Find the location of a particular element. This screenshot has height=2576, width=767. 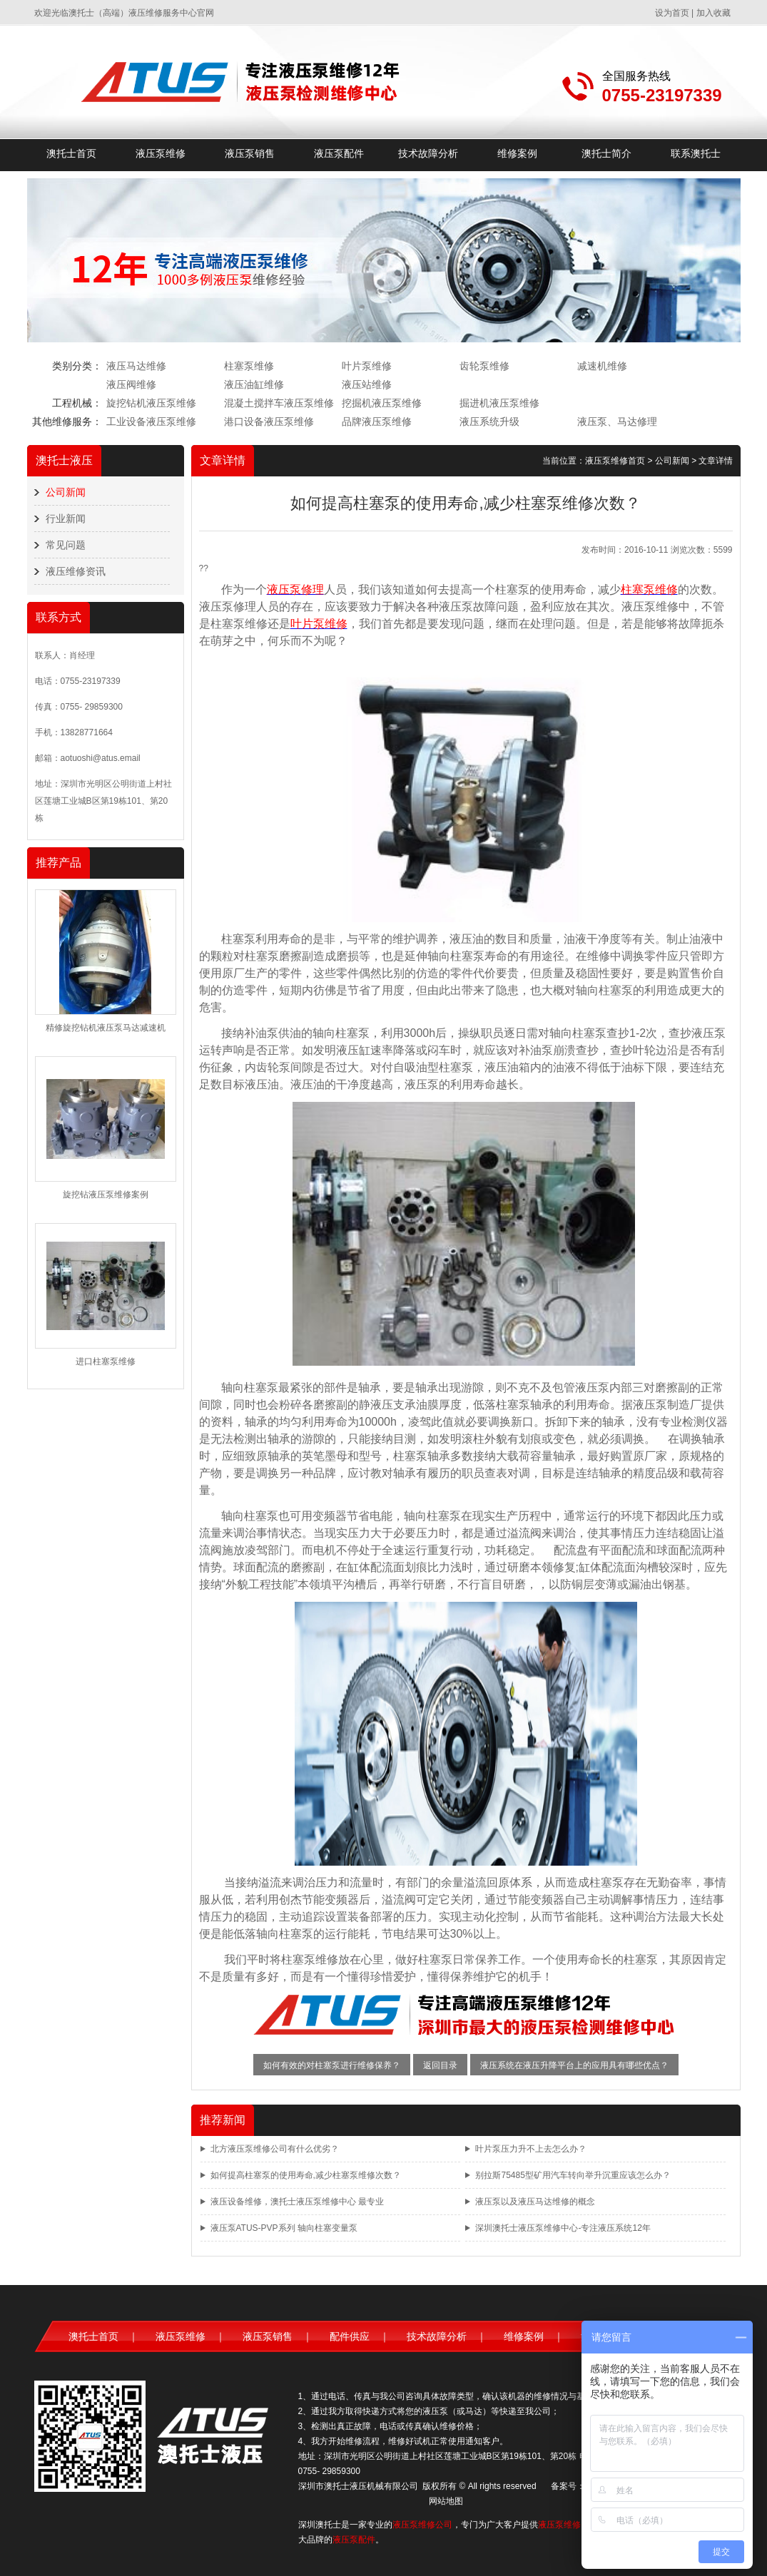

网站地图 is located at coordinates (446, 2501).